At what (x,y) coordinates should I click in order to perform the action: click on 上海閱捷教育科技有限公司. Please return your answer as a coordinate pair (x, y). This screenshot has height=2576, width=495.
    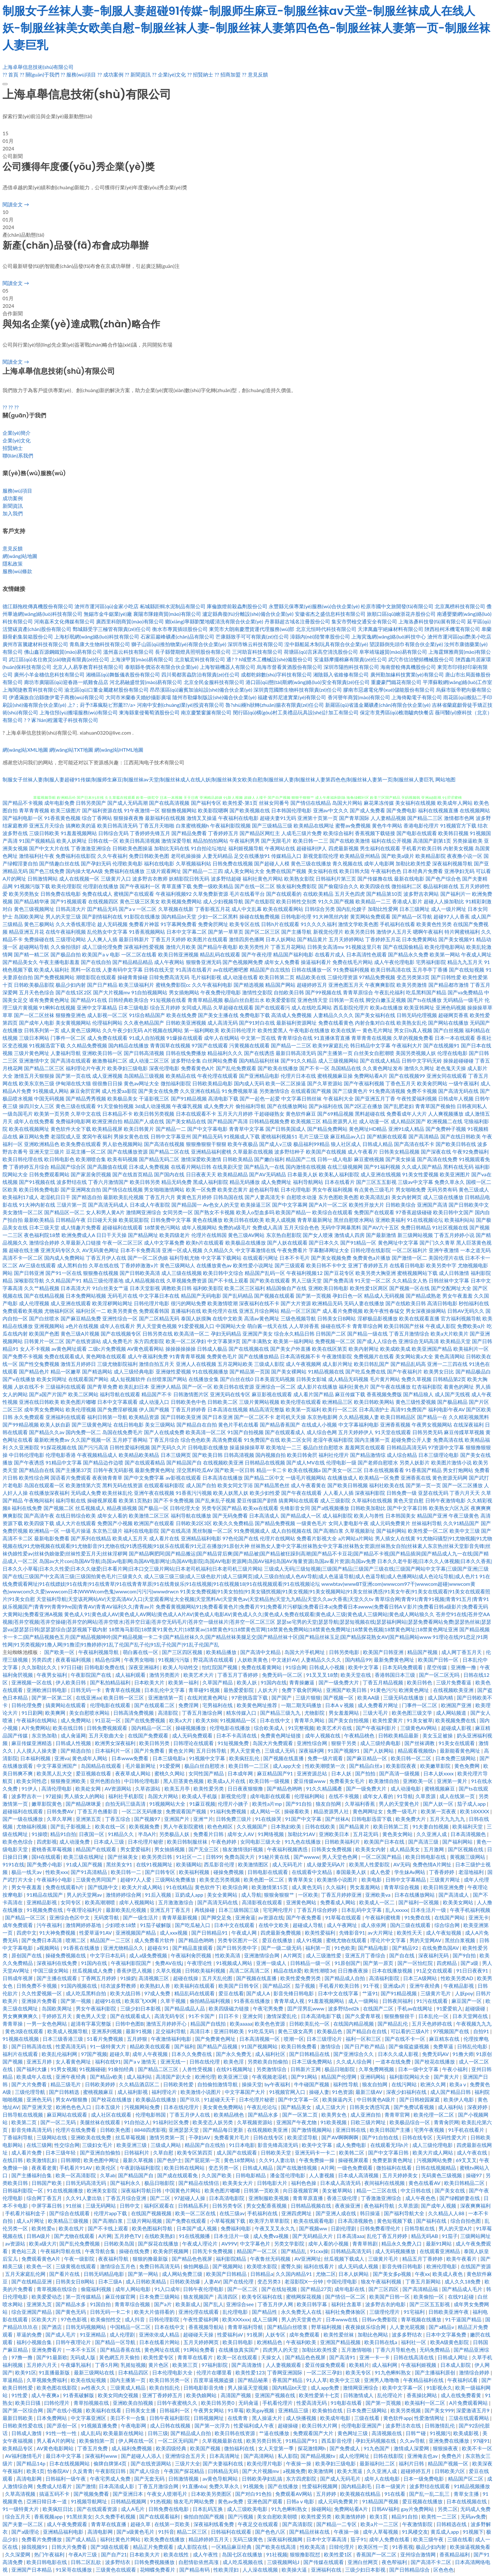
    Looking at the image, I should click on (33, 690).